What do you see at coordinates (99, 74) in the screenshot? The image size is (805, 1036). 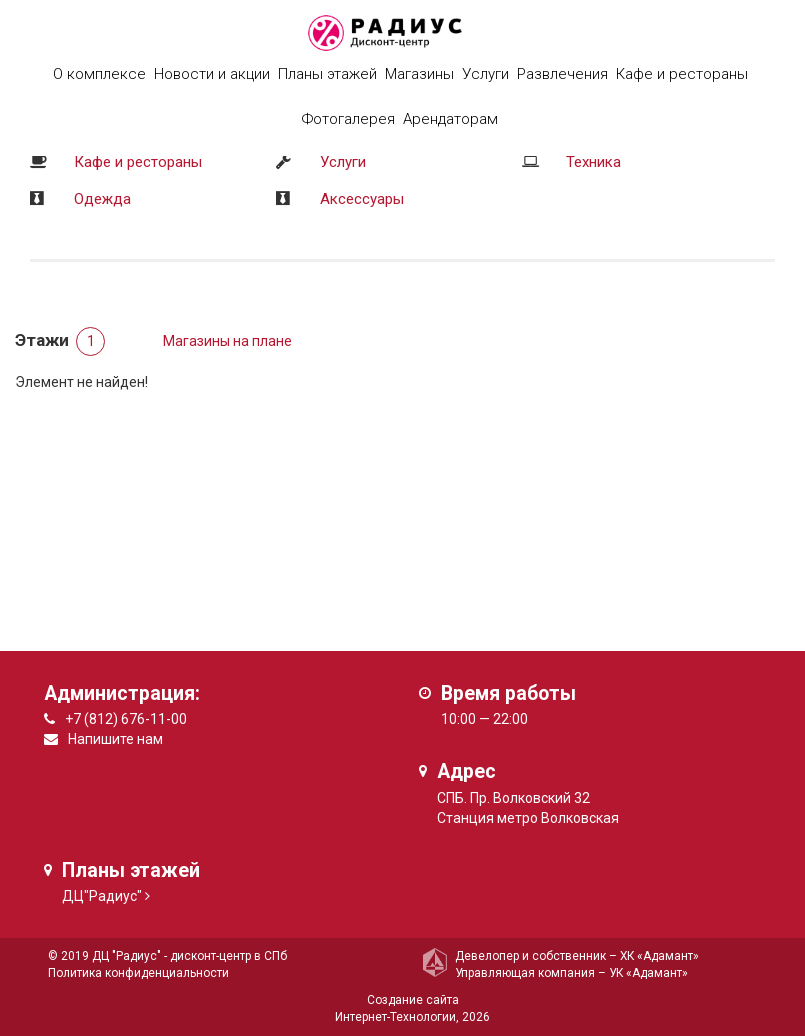 I see `О комплексе` at bounding box center [99, 74].